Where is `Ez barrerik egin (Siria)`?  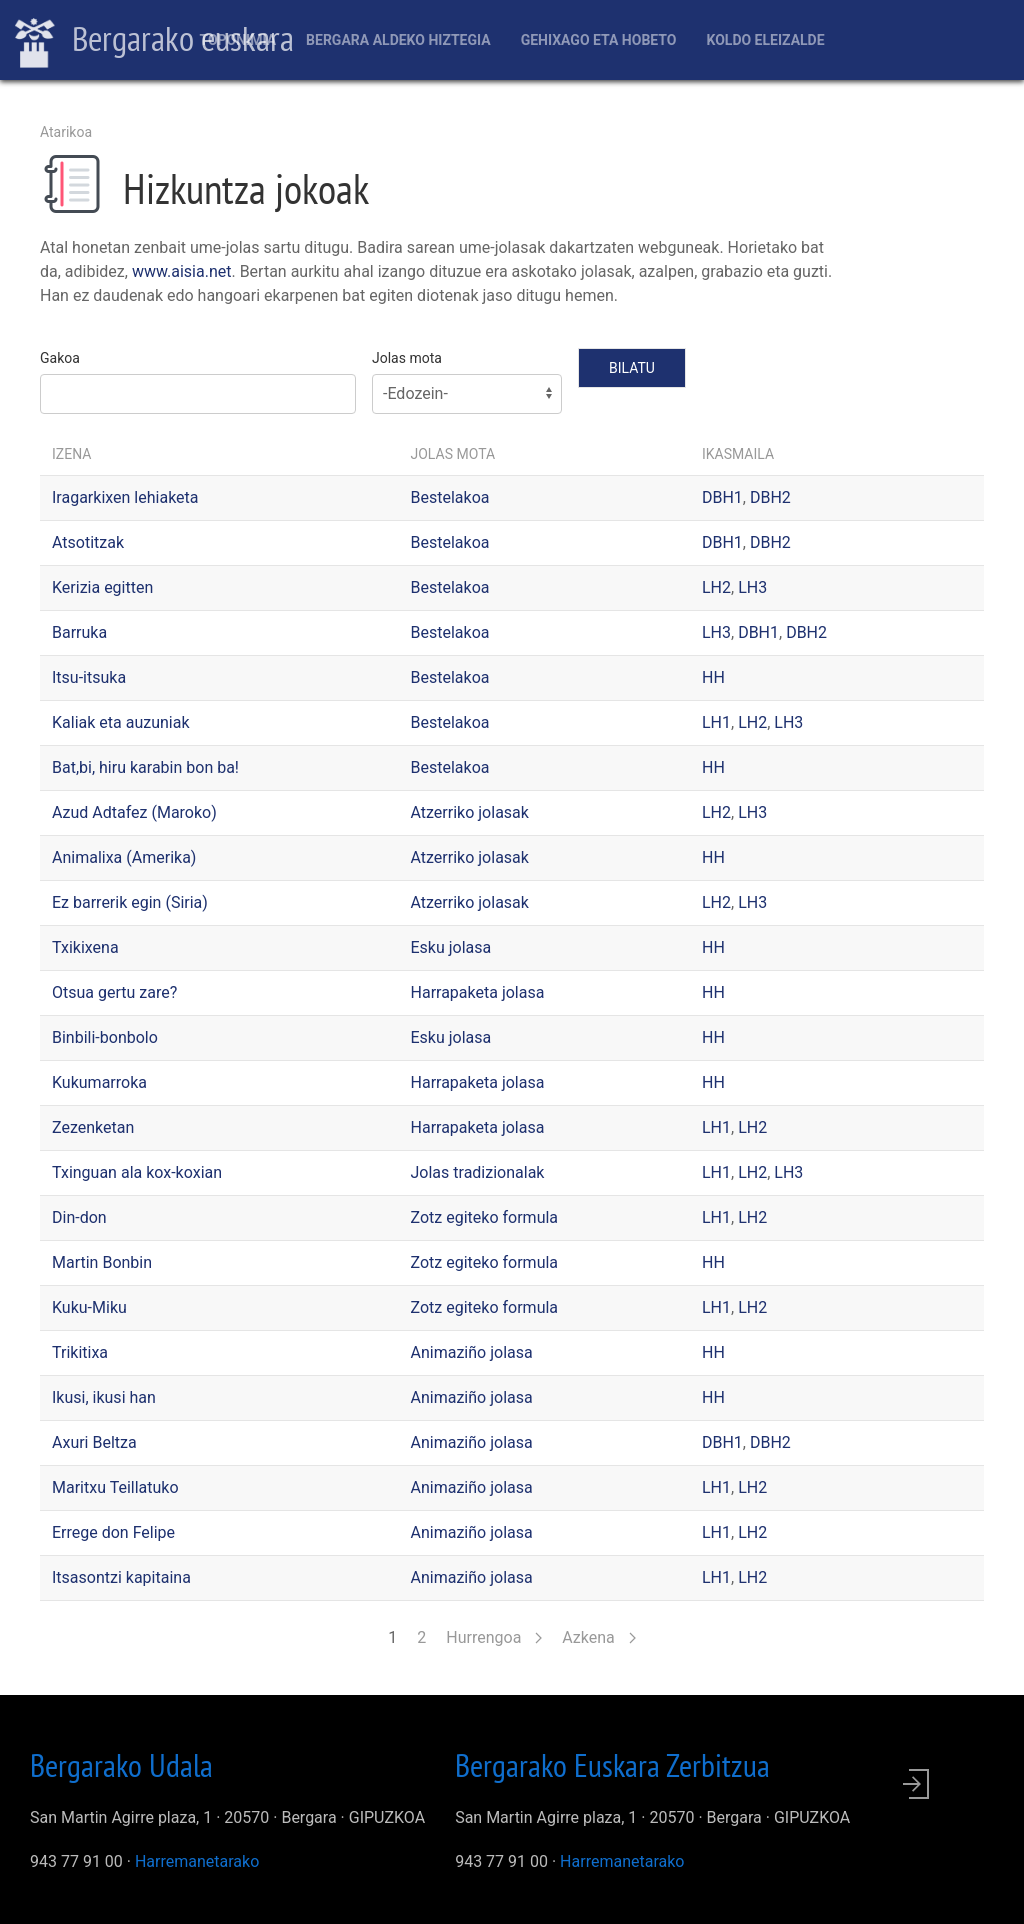
Ez barrerik egin (Siria) is located at coordinates (130, 902).